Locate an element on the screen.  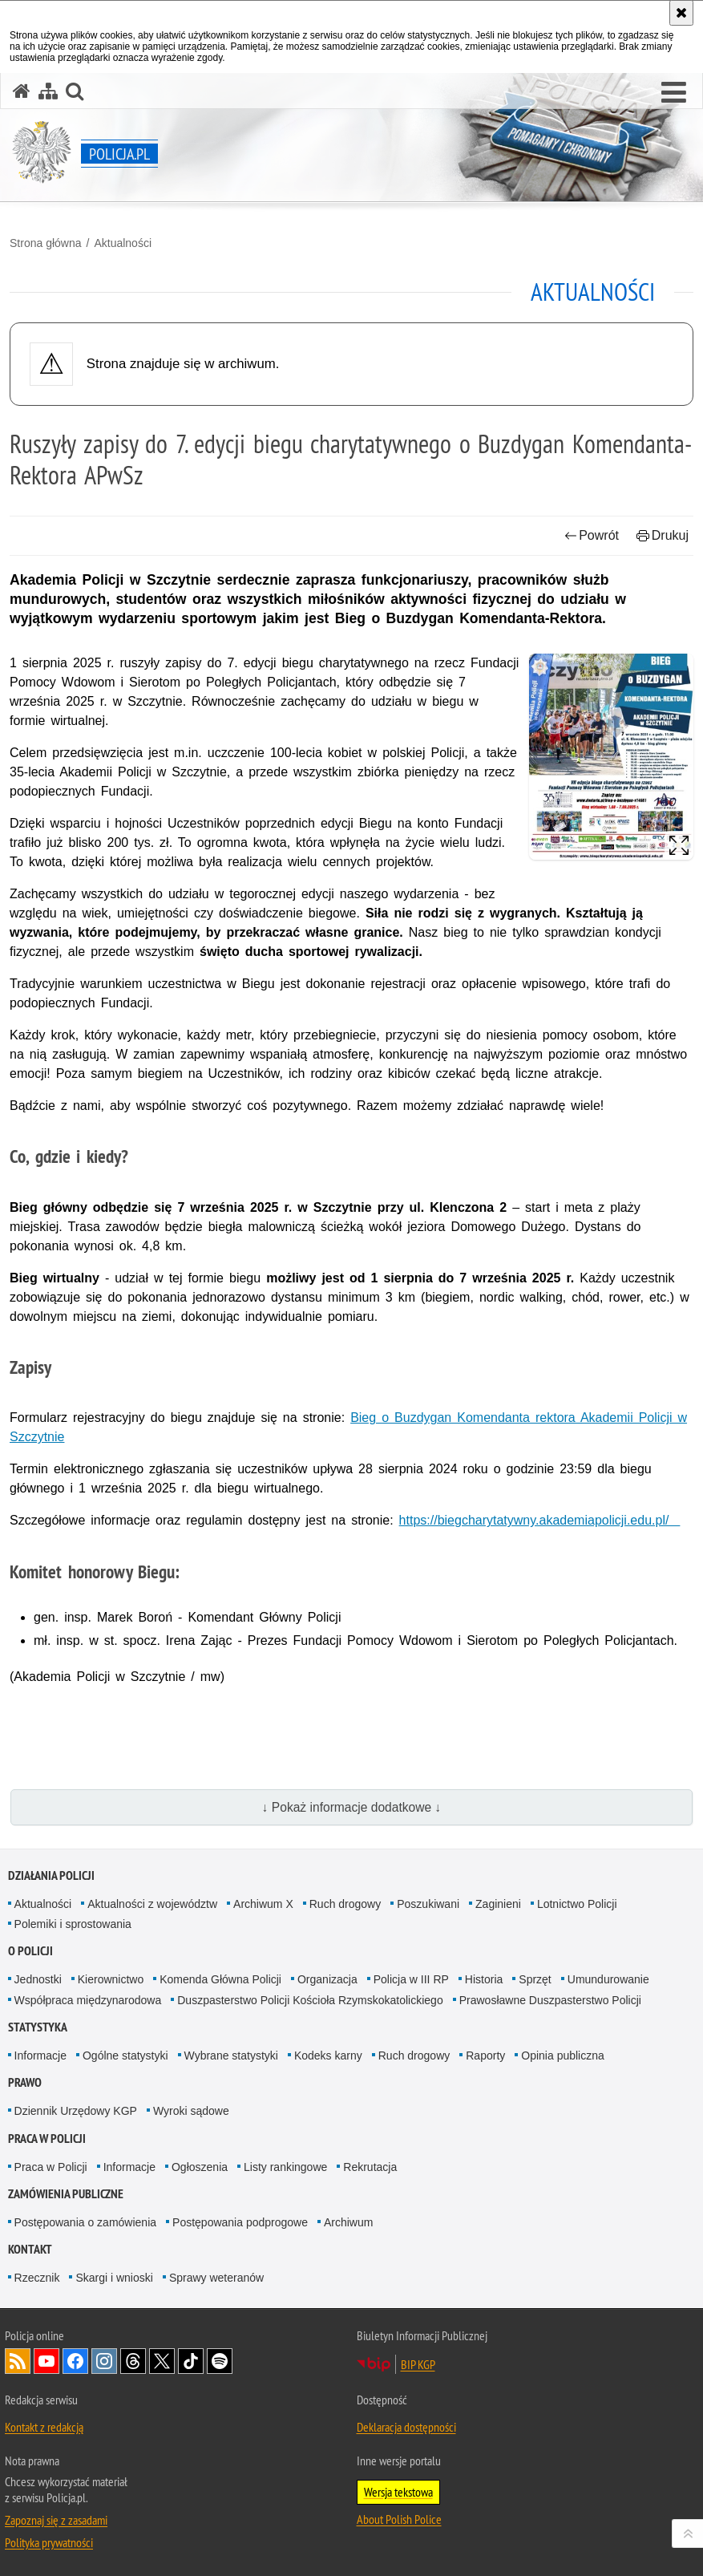
Sprzęt is located at coordinates (535, 1979).